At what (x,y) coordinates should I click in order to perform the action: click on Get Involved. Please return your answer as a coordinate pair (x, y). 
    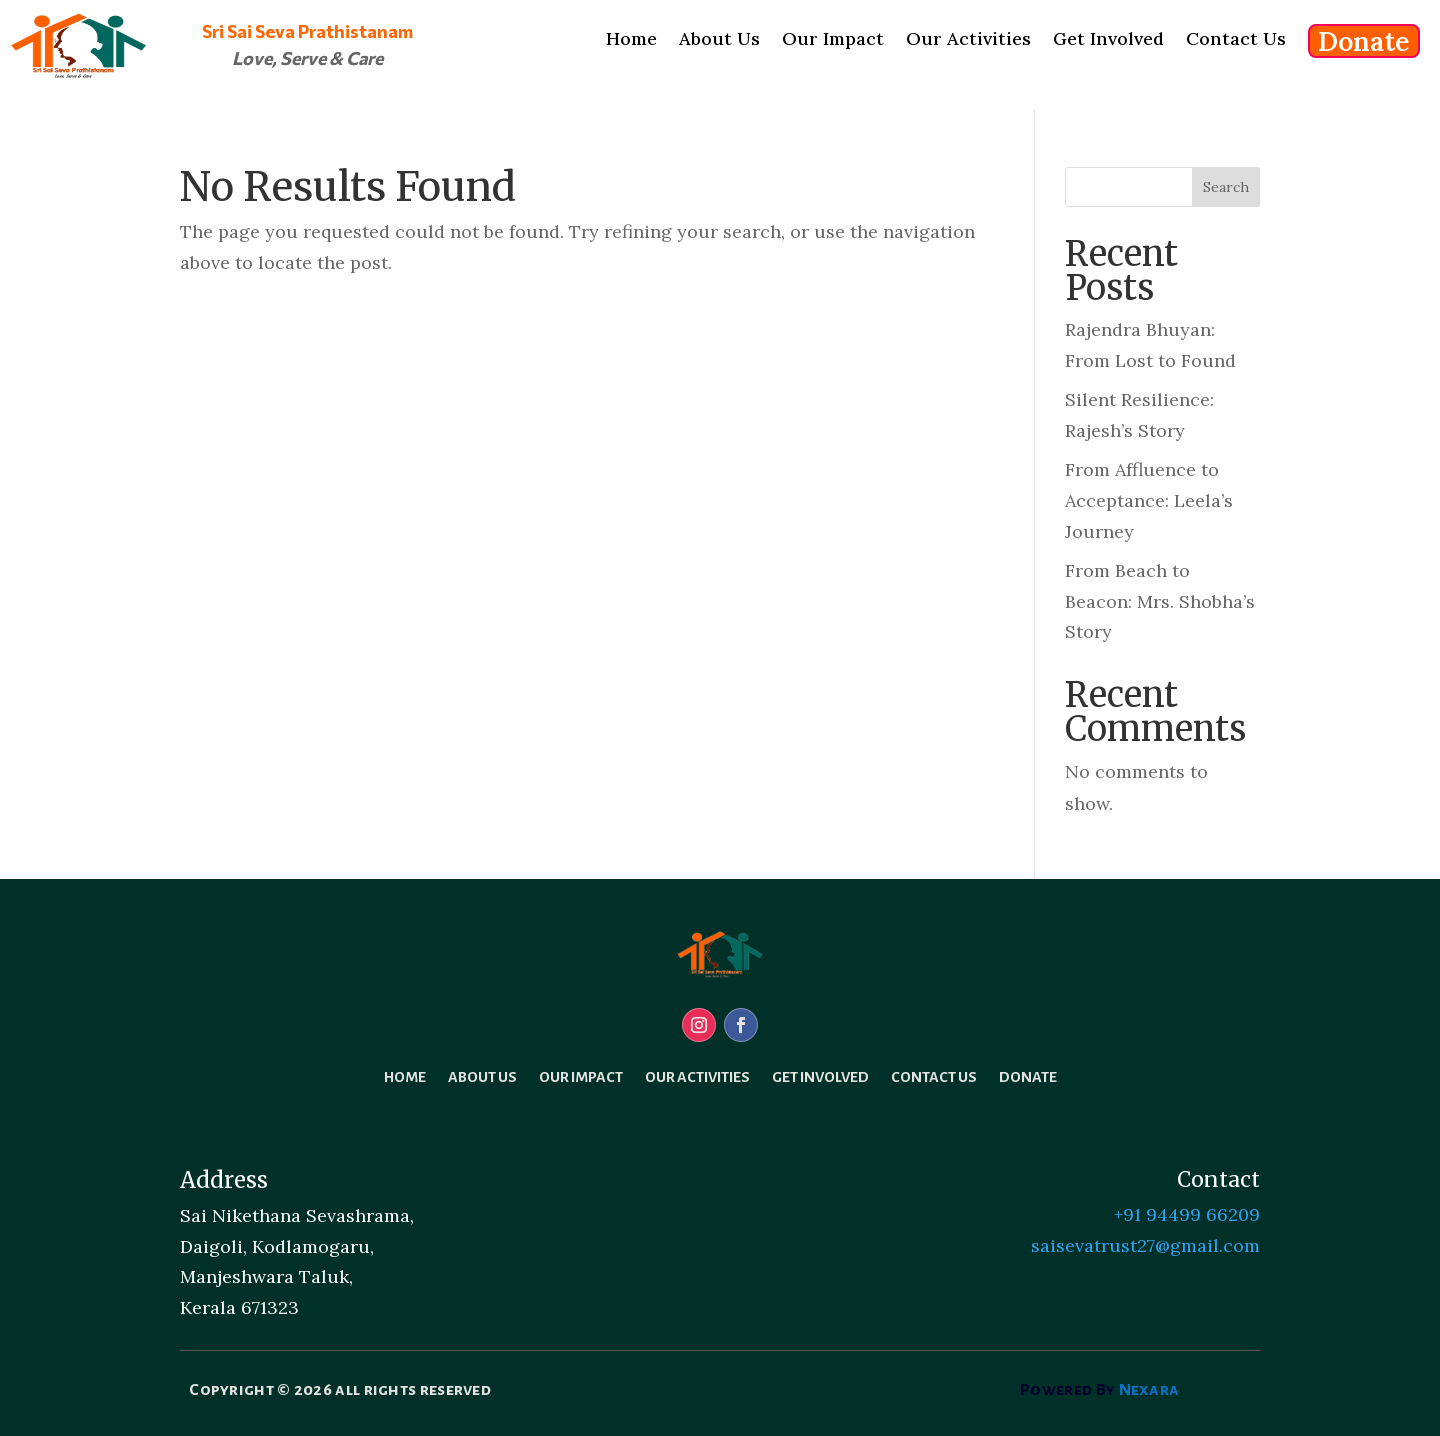
    Looking at the image, I should click on (820, 1077).